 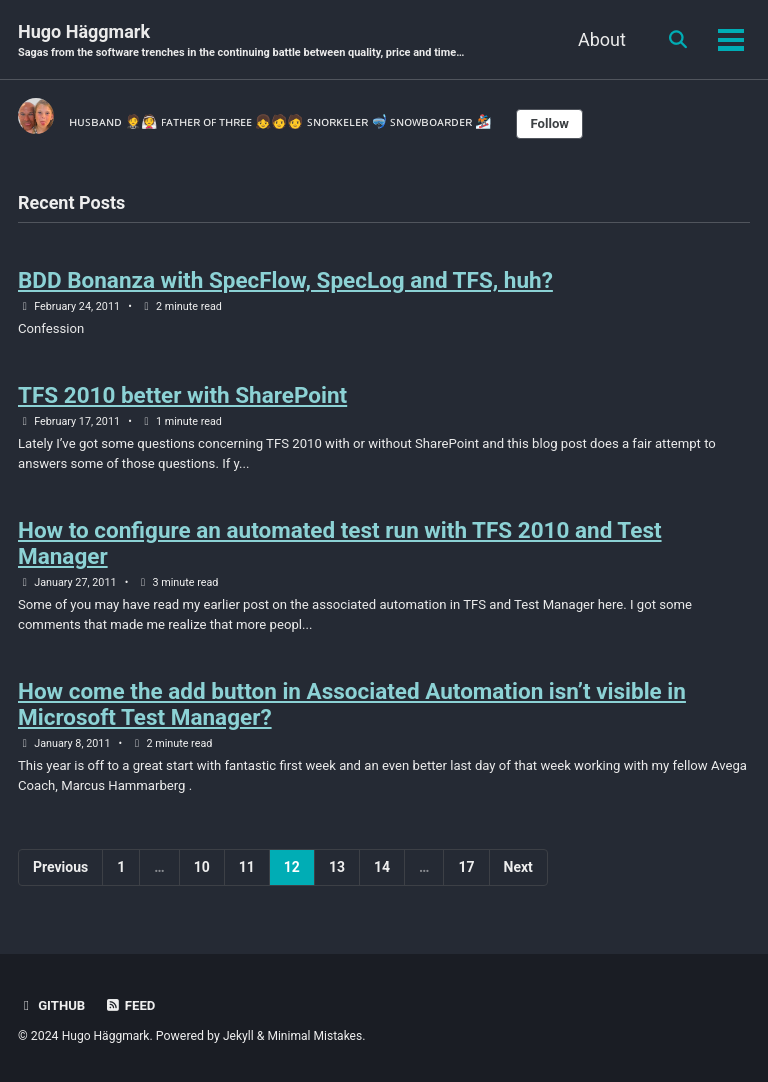 What do you see at coordinates (340, 551) in the screenshot?
I see `How to configure an automated test run with TFS 2010 and Test Manager` at bounding box center [340, 551].